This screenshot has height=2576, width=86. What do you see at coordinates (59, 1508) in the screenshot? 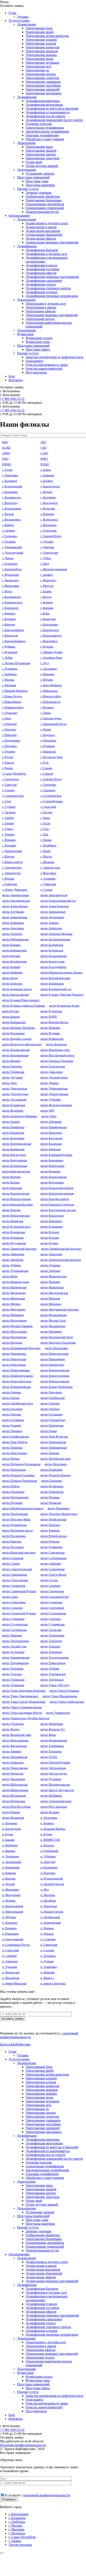
I see `метро Прокшино` at bounding box center [59, 1508].